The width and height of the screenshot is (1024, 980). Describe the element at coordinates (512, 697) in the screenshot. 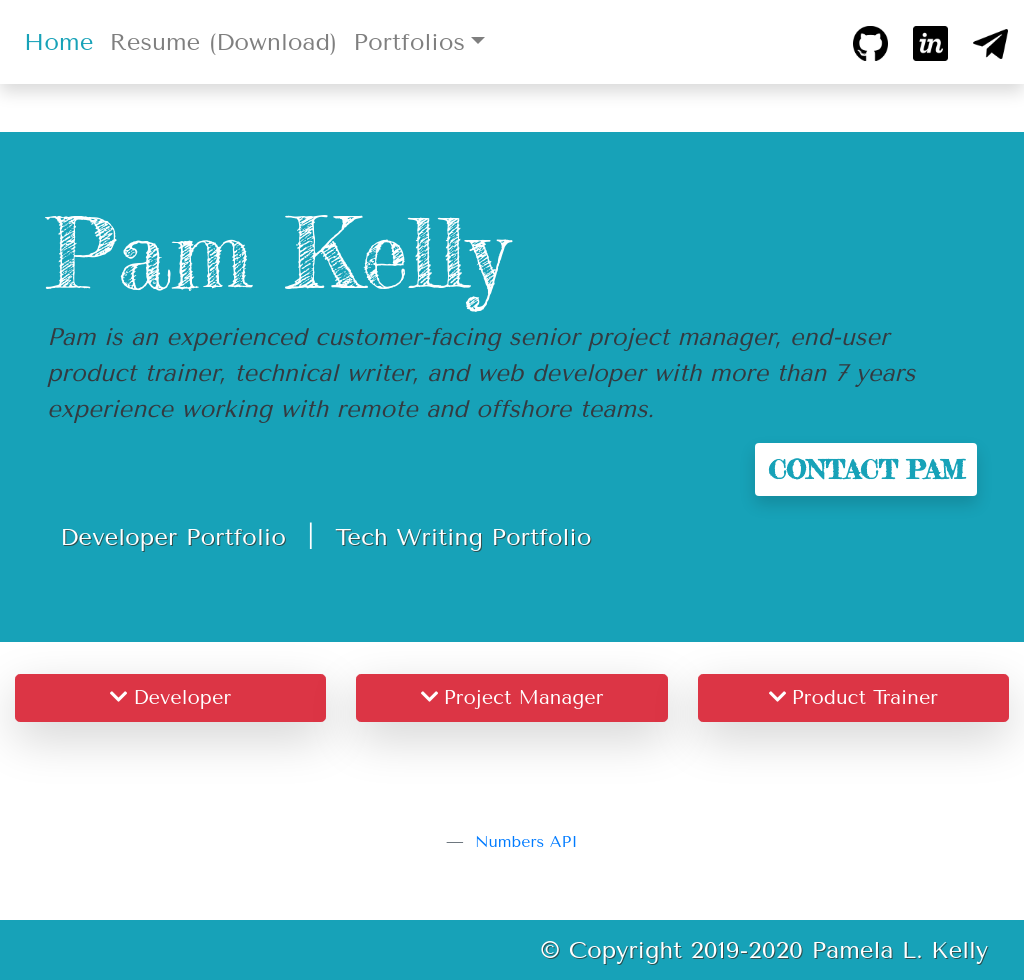

I see `Project Manager` at that location.